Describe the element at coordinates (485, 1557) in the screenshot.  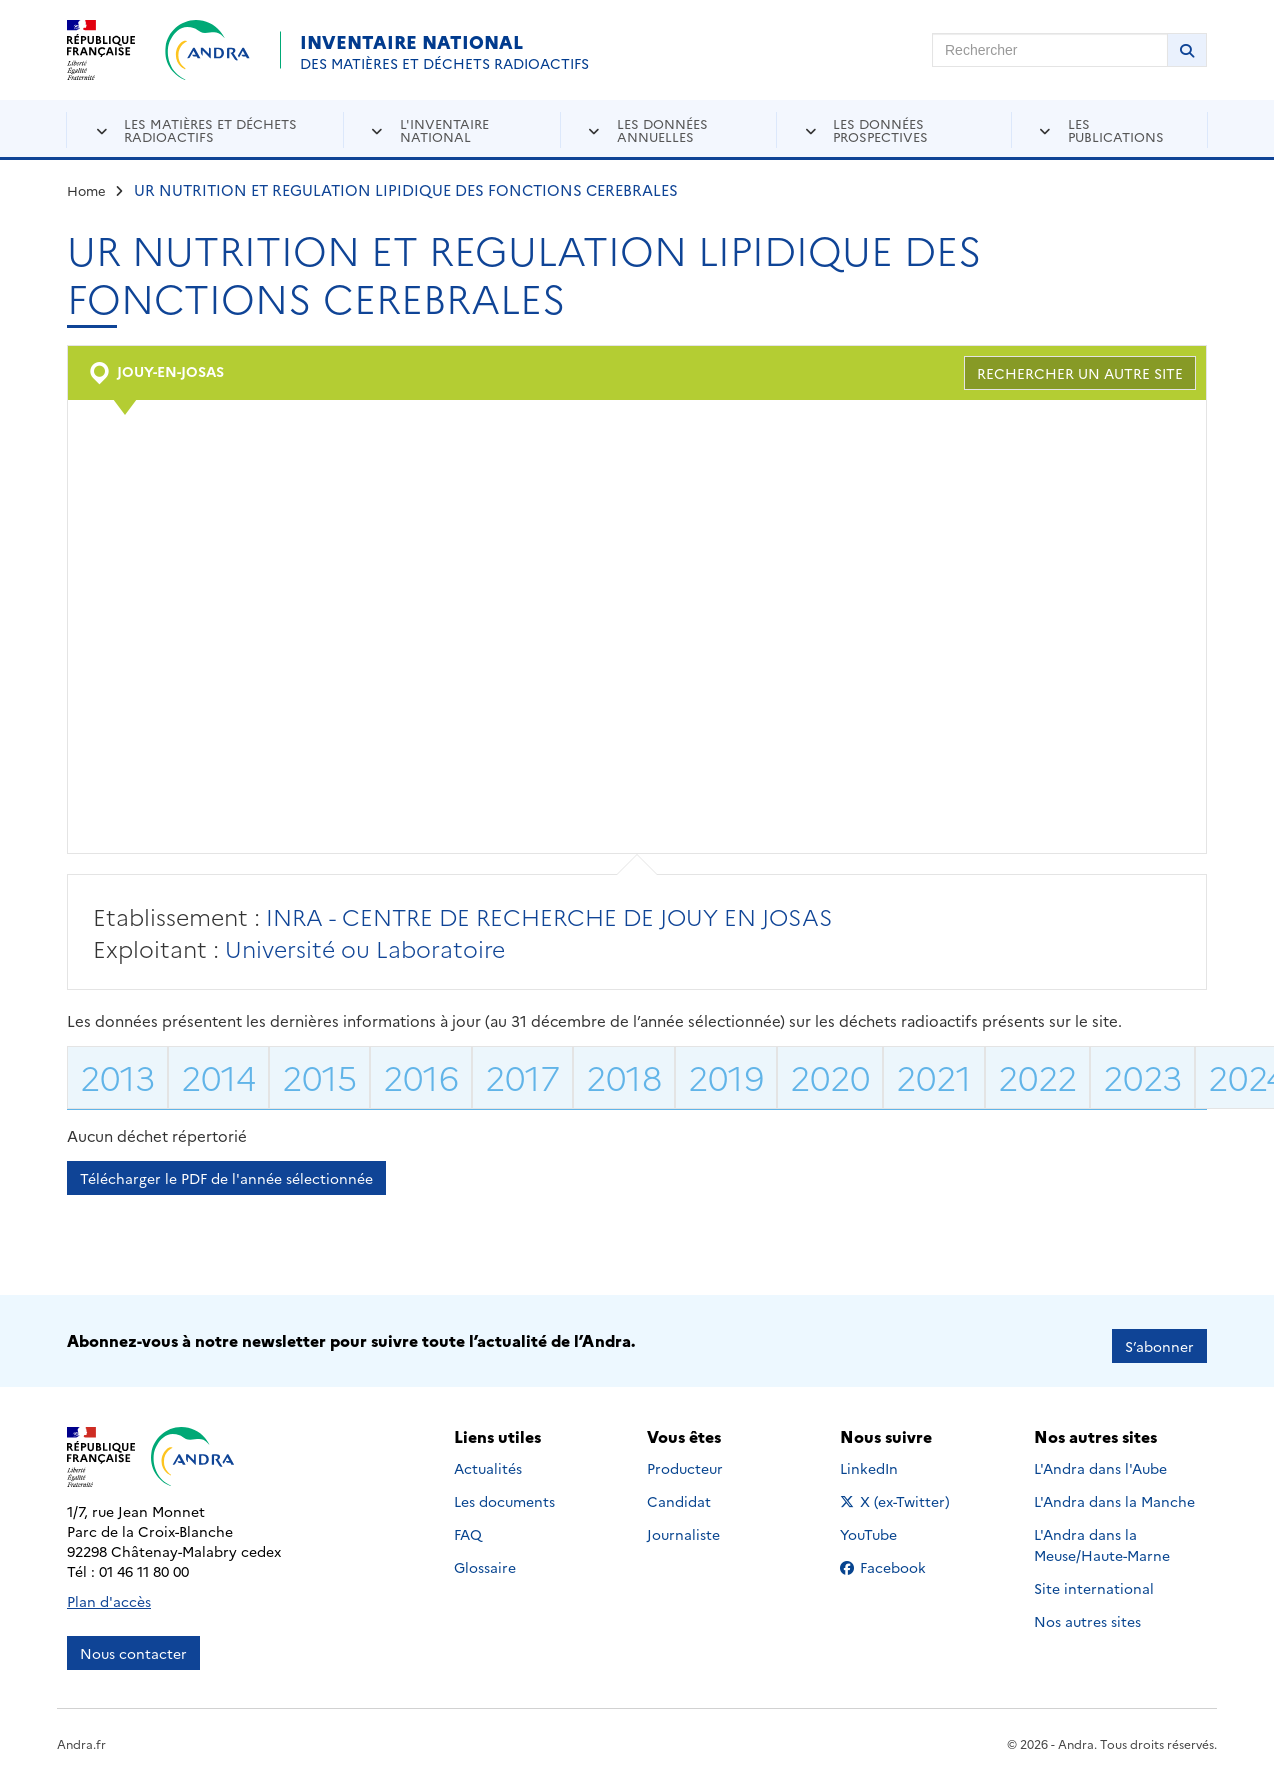
I see `Glossaire` at that location.